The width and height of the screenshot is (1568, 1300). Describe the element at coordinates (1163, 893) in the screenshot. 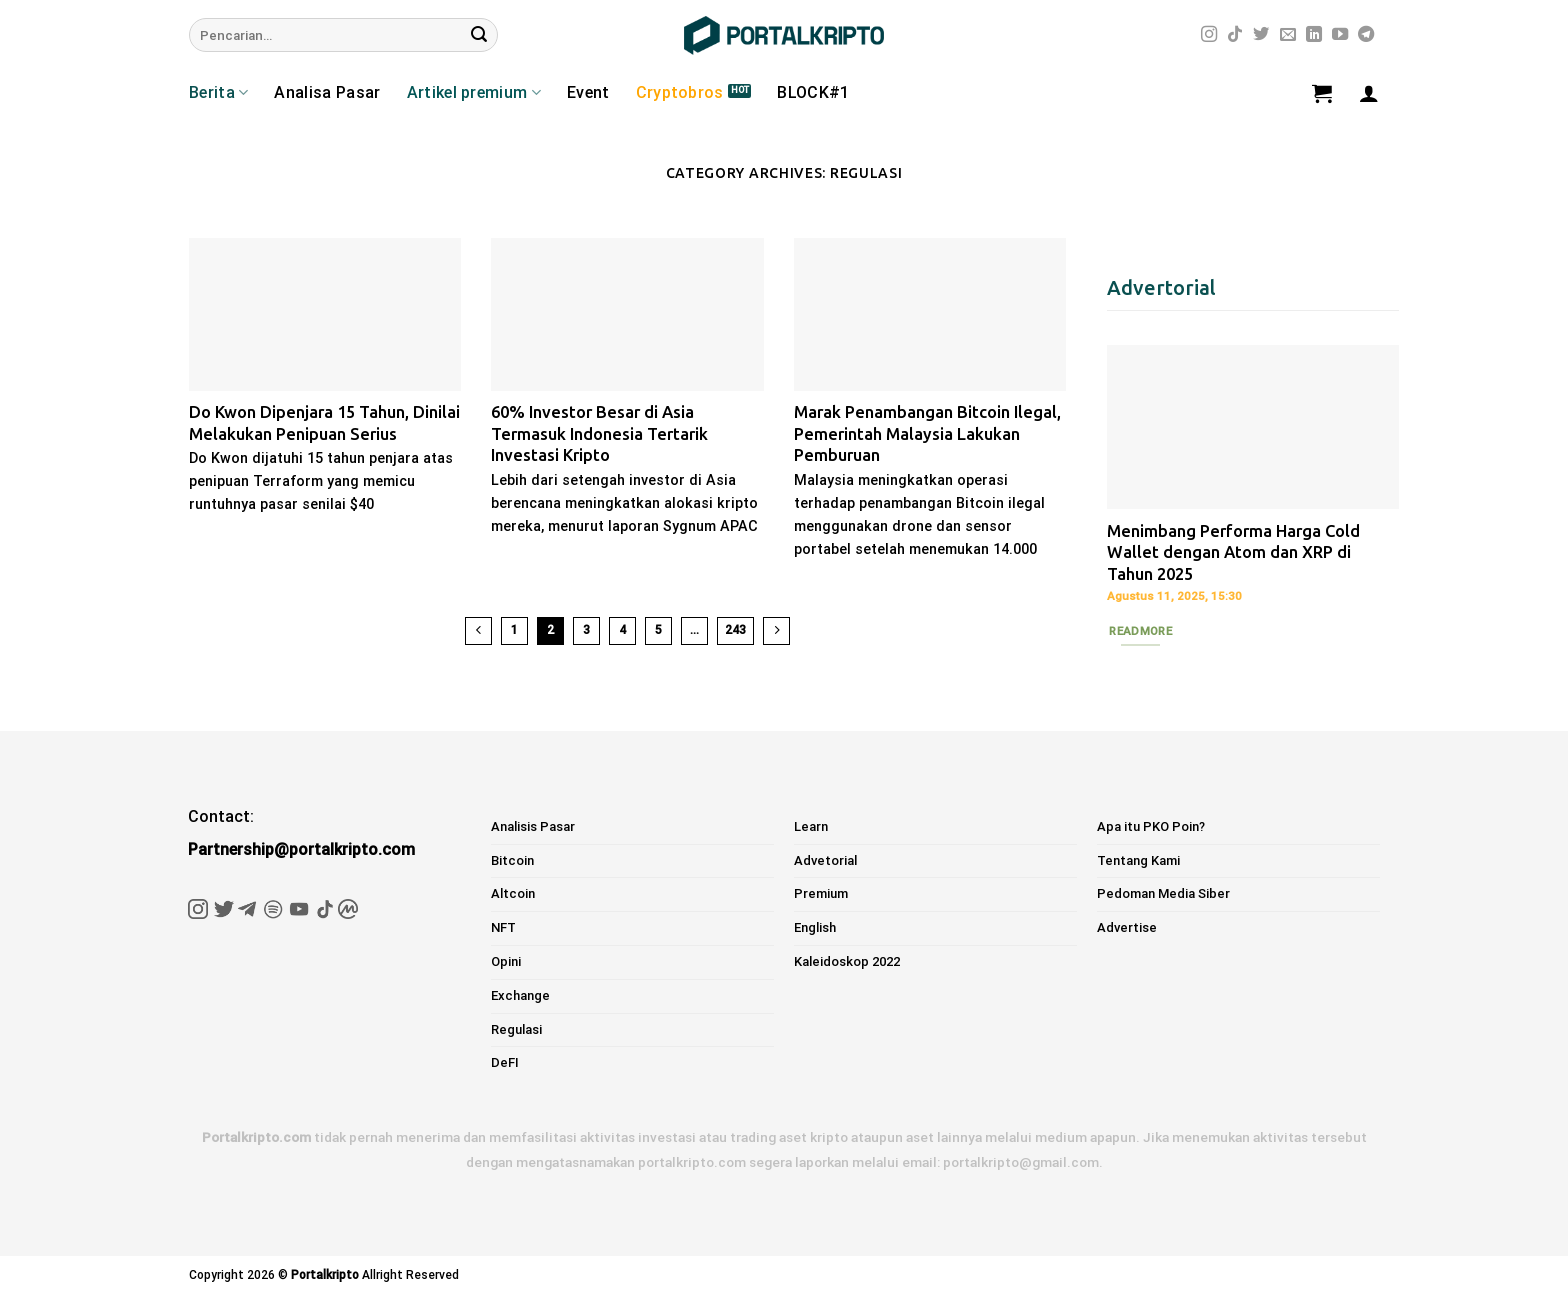

I see `Pedoman Media Siber` at that location.